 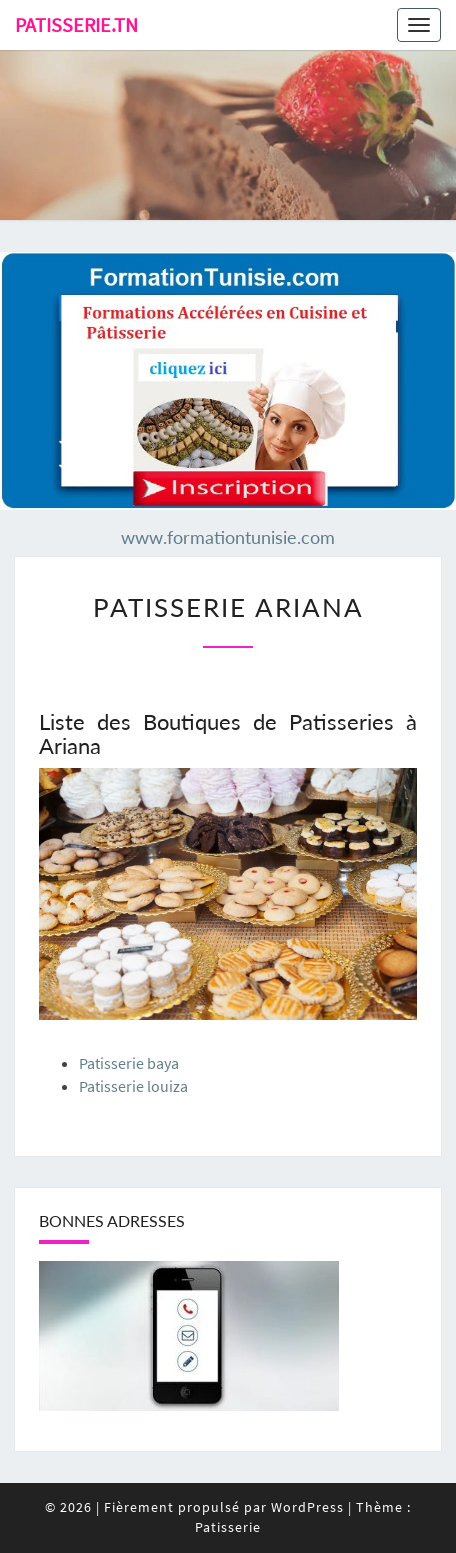 I want to click on Patisserie.tn, so click(x=76, y=24).